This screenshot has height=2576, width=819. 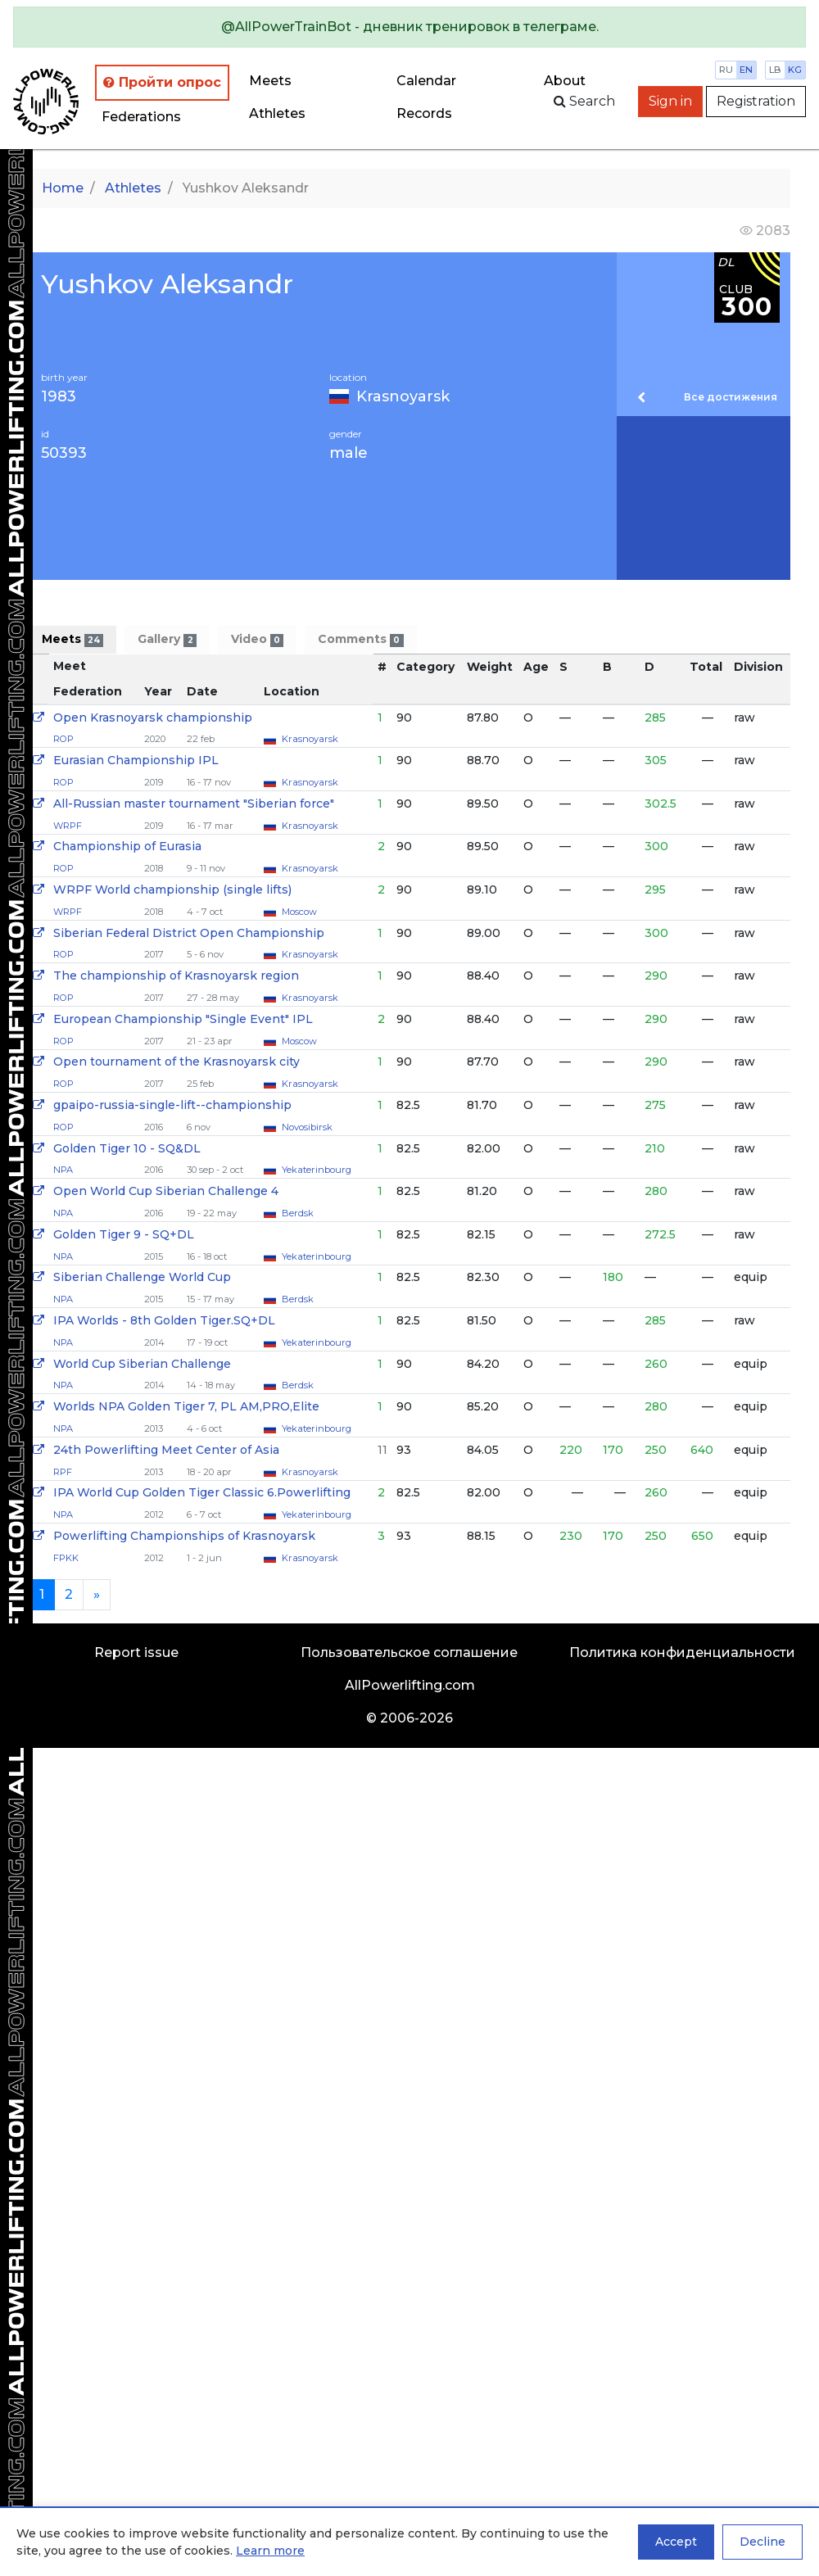 What do you see at coordinates (299, 911) in the screenshot?
I see `Moscow` at bounding box center [299, 911].